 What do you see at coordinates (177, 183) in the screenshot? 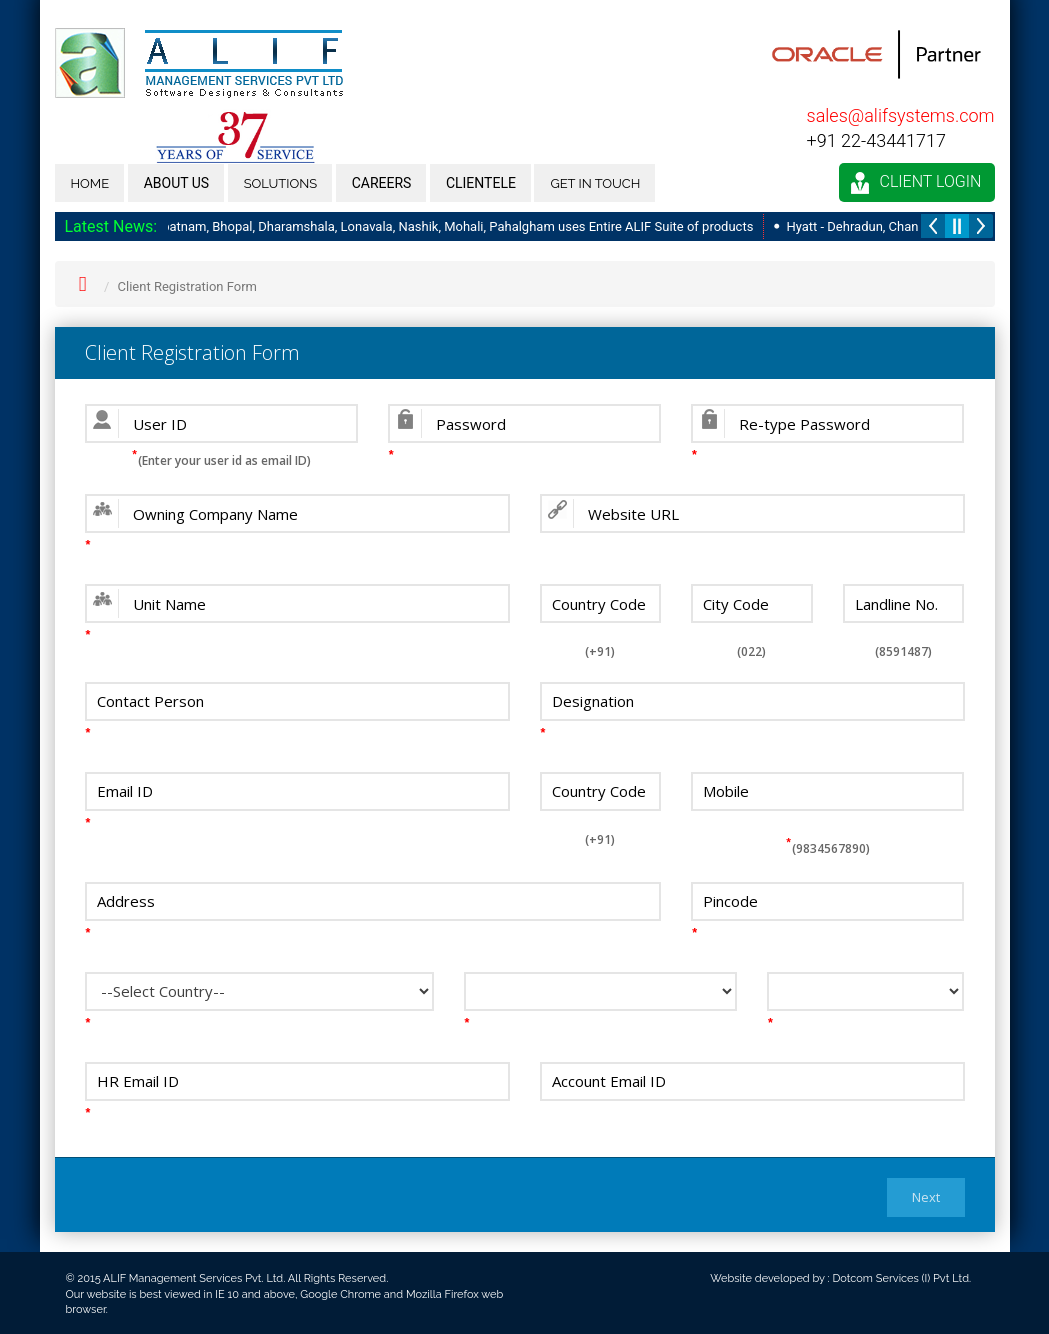
I see `About us` at bounding box center [177, 183].